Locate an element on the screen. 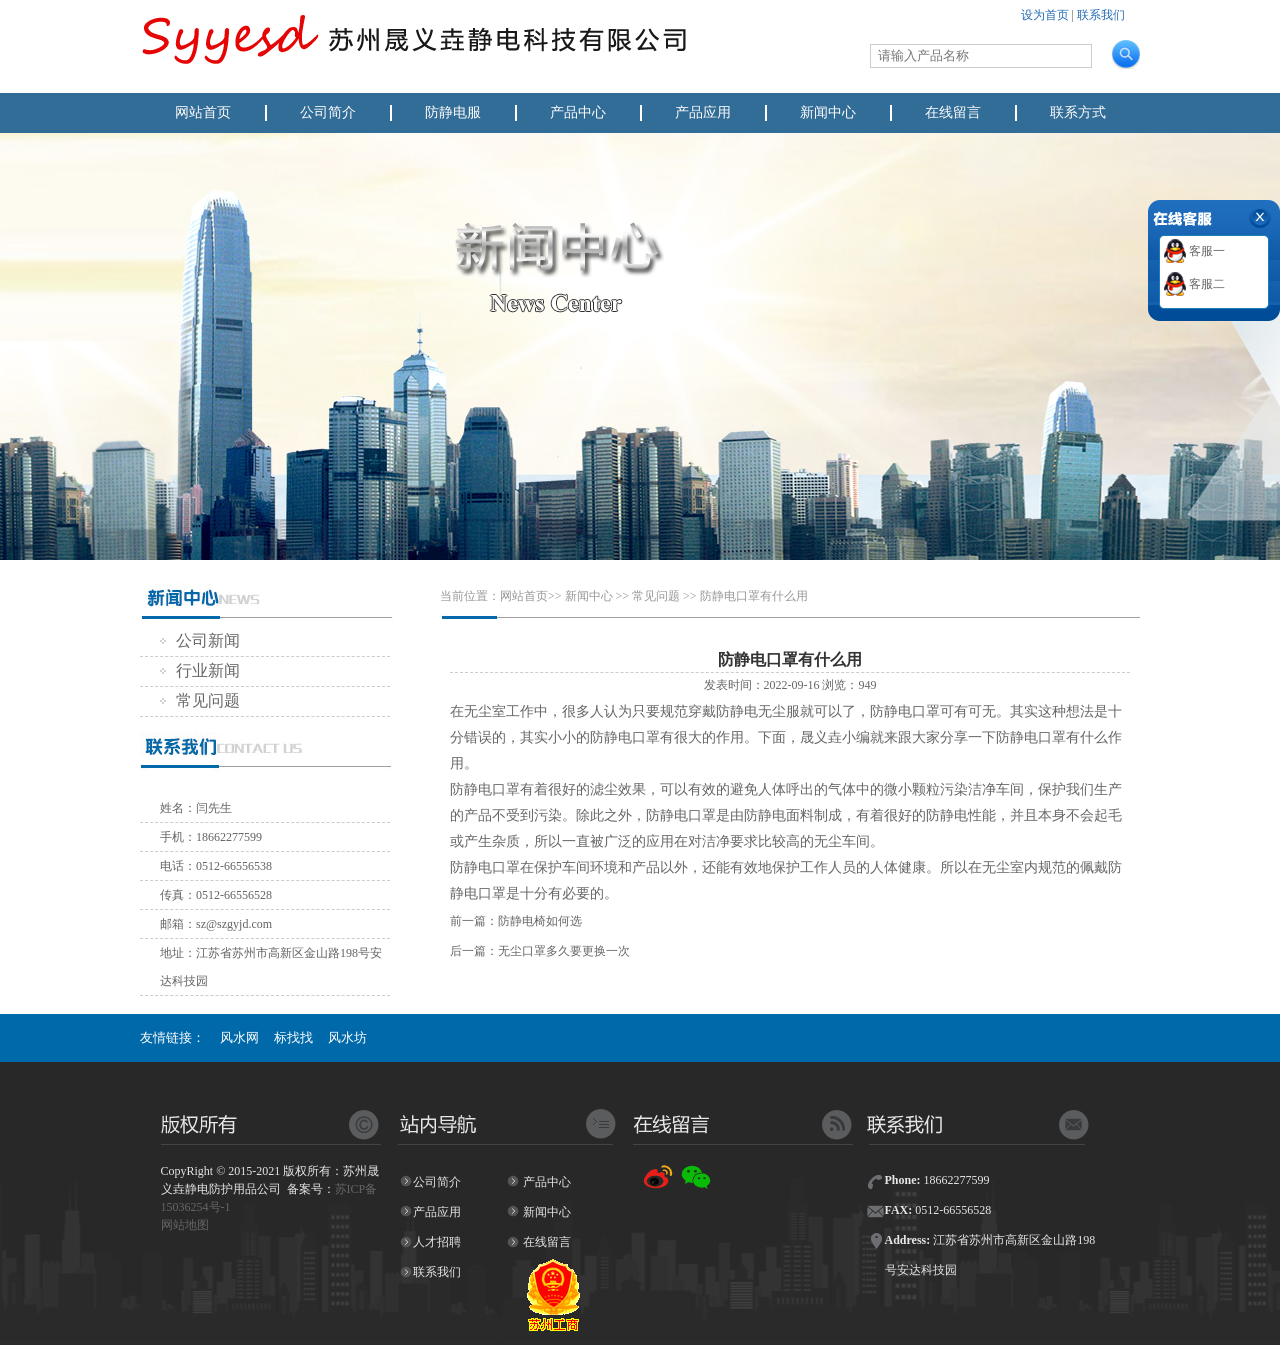  联系方式 is located at coordinates (1078, 112).